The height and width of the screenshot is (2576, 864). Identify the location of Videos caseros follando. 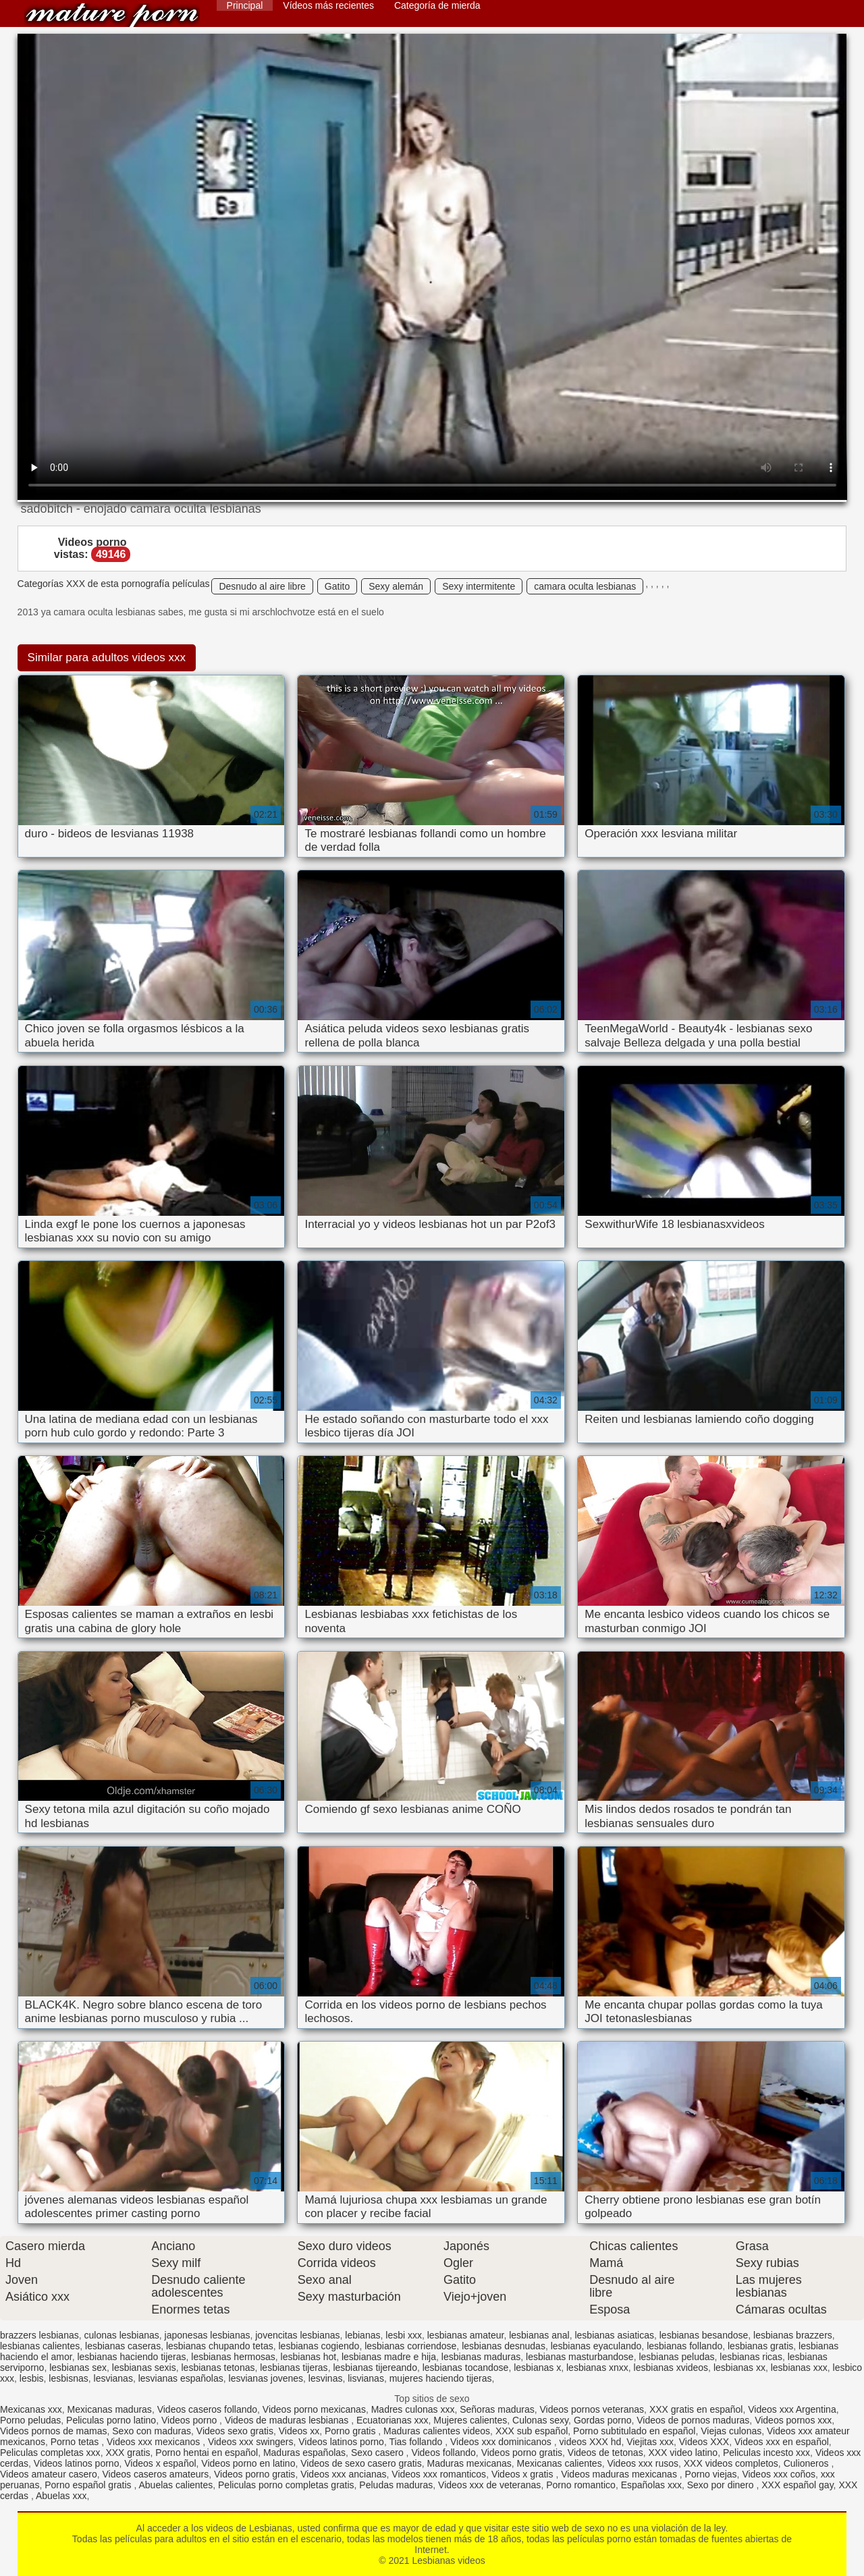
(207, 2409).